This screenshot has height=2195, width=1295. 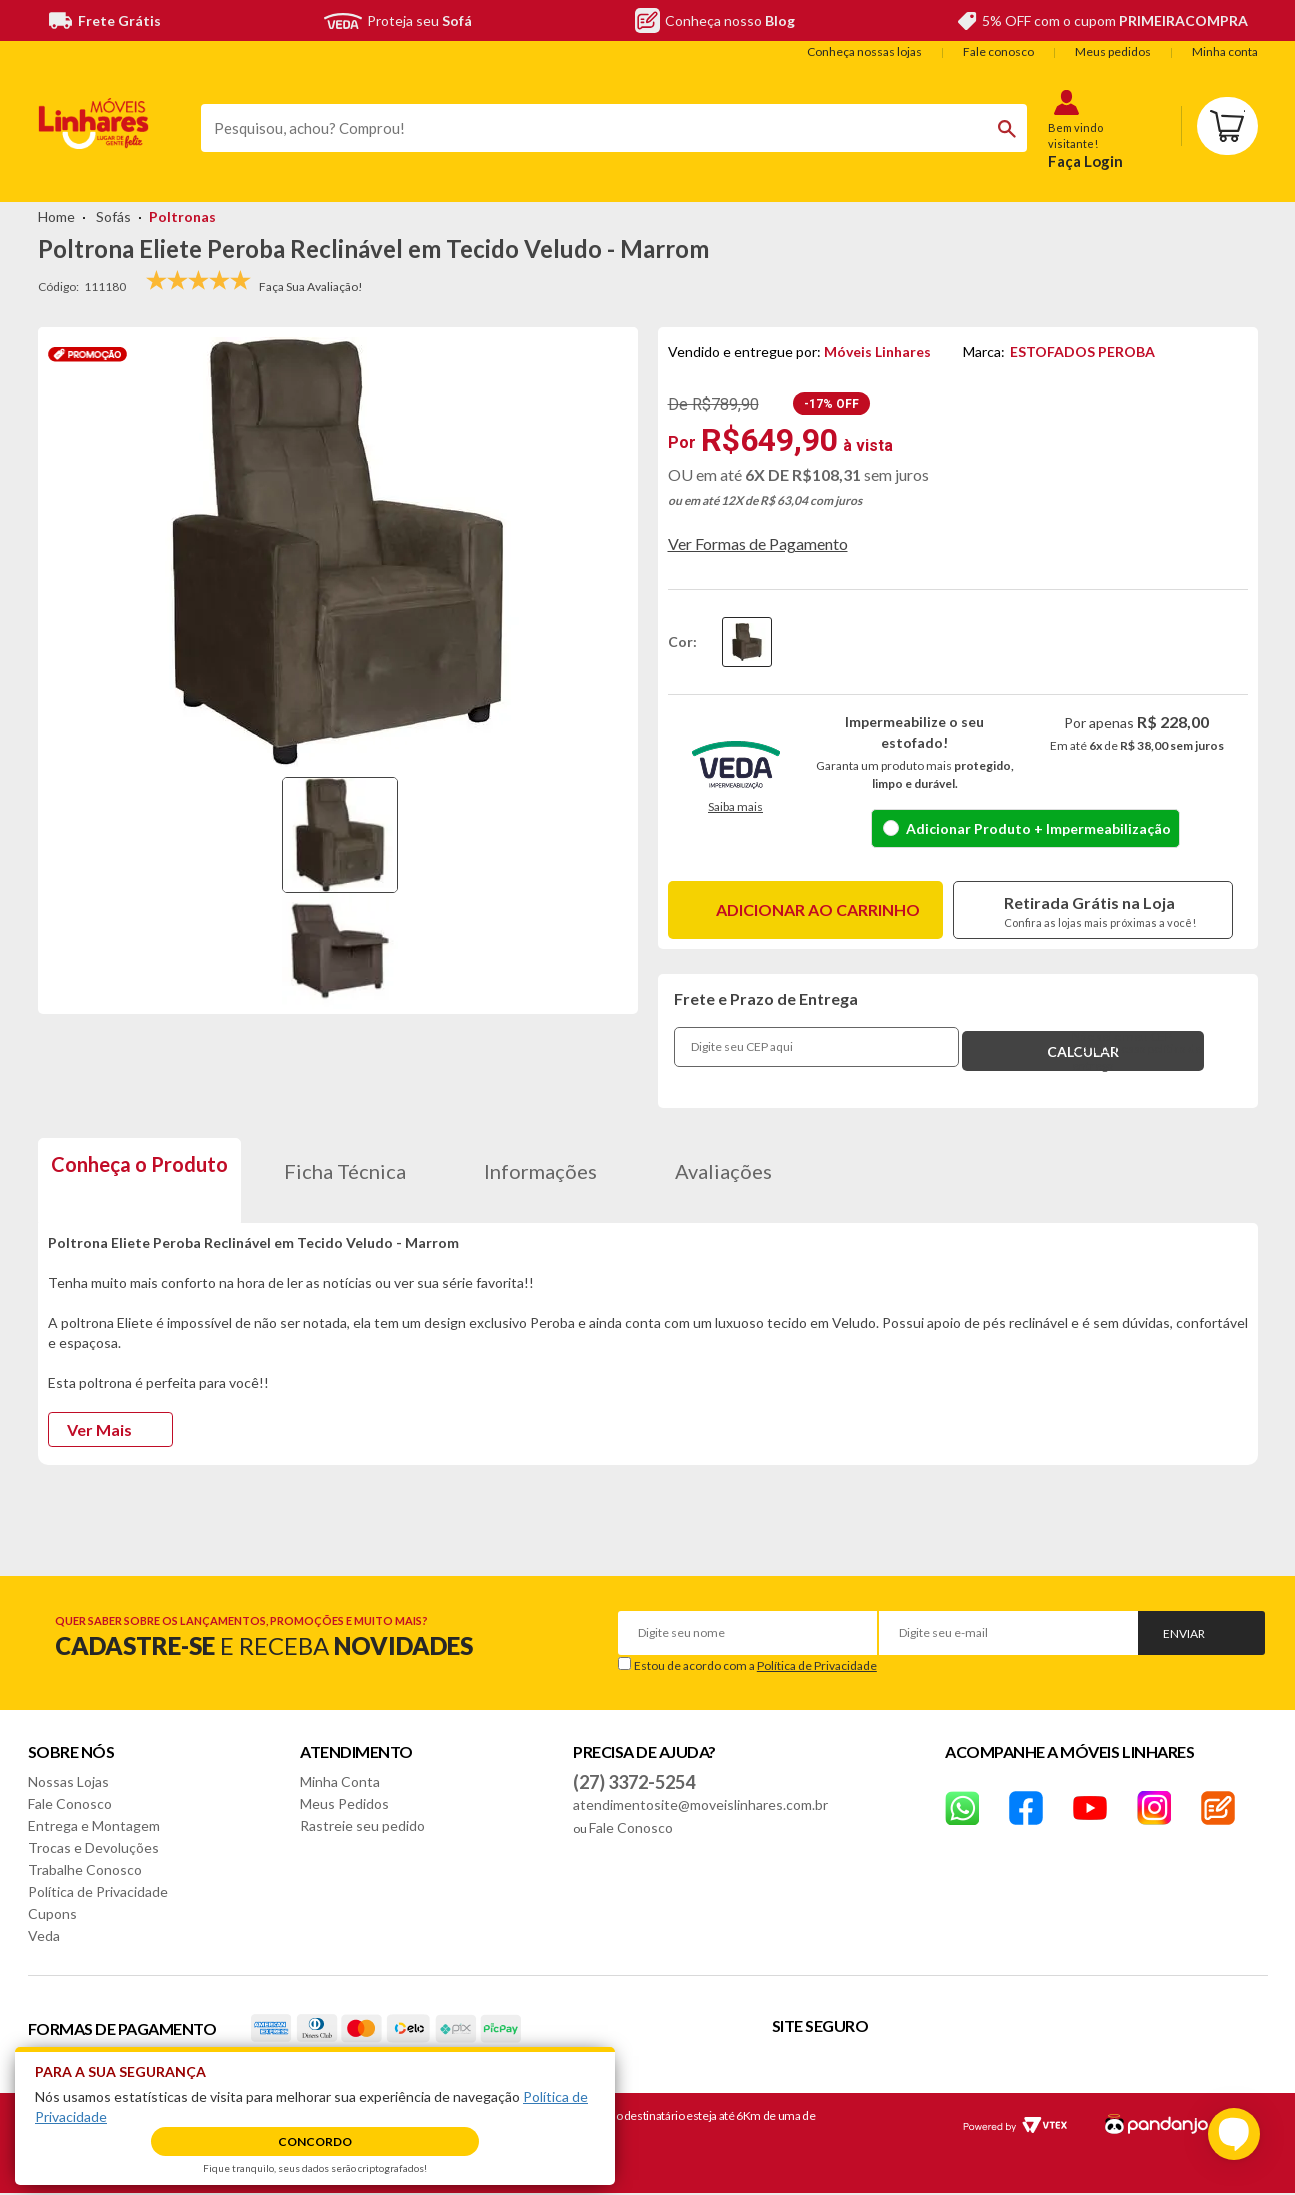 What do you see at coordinates (93, 1847) in the screenshot?
I see `Trocas e Devoluções` at bounding box center [93, 1847].